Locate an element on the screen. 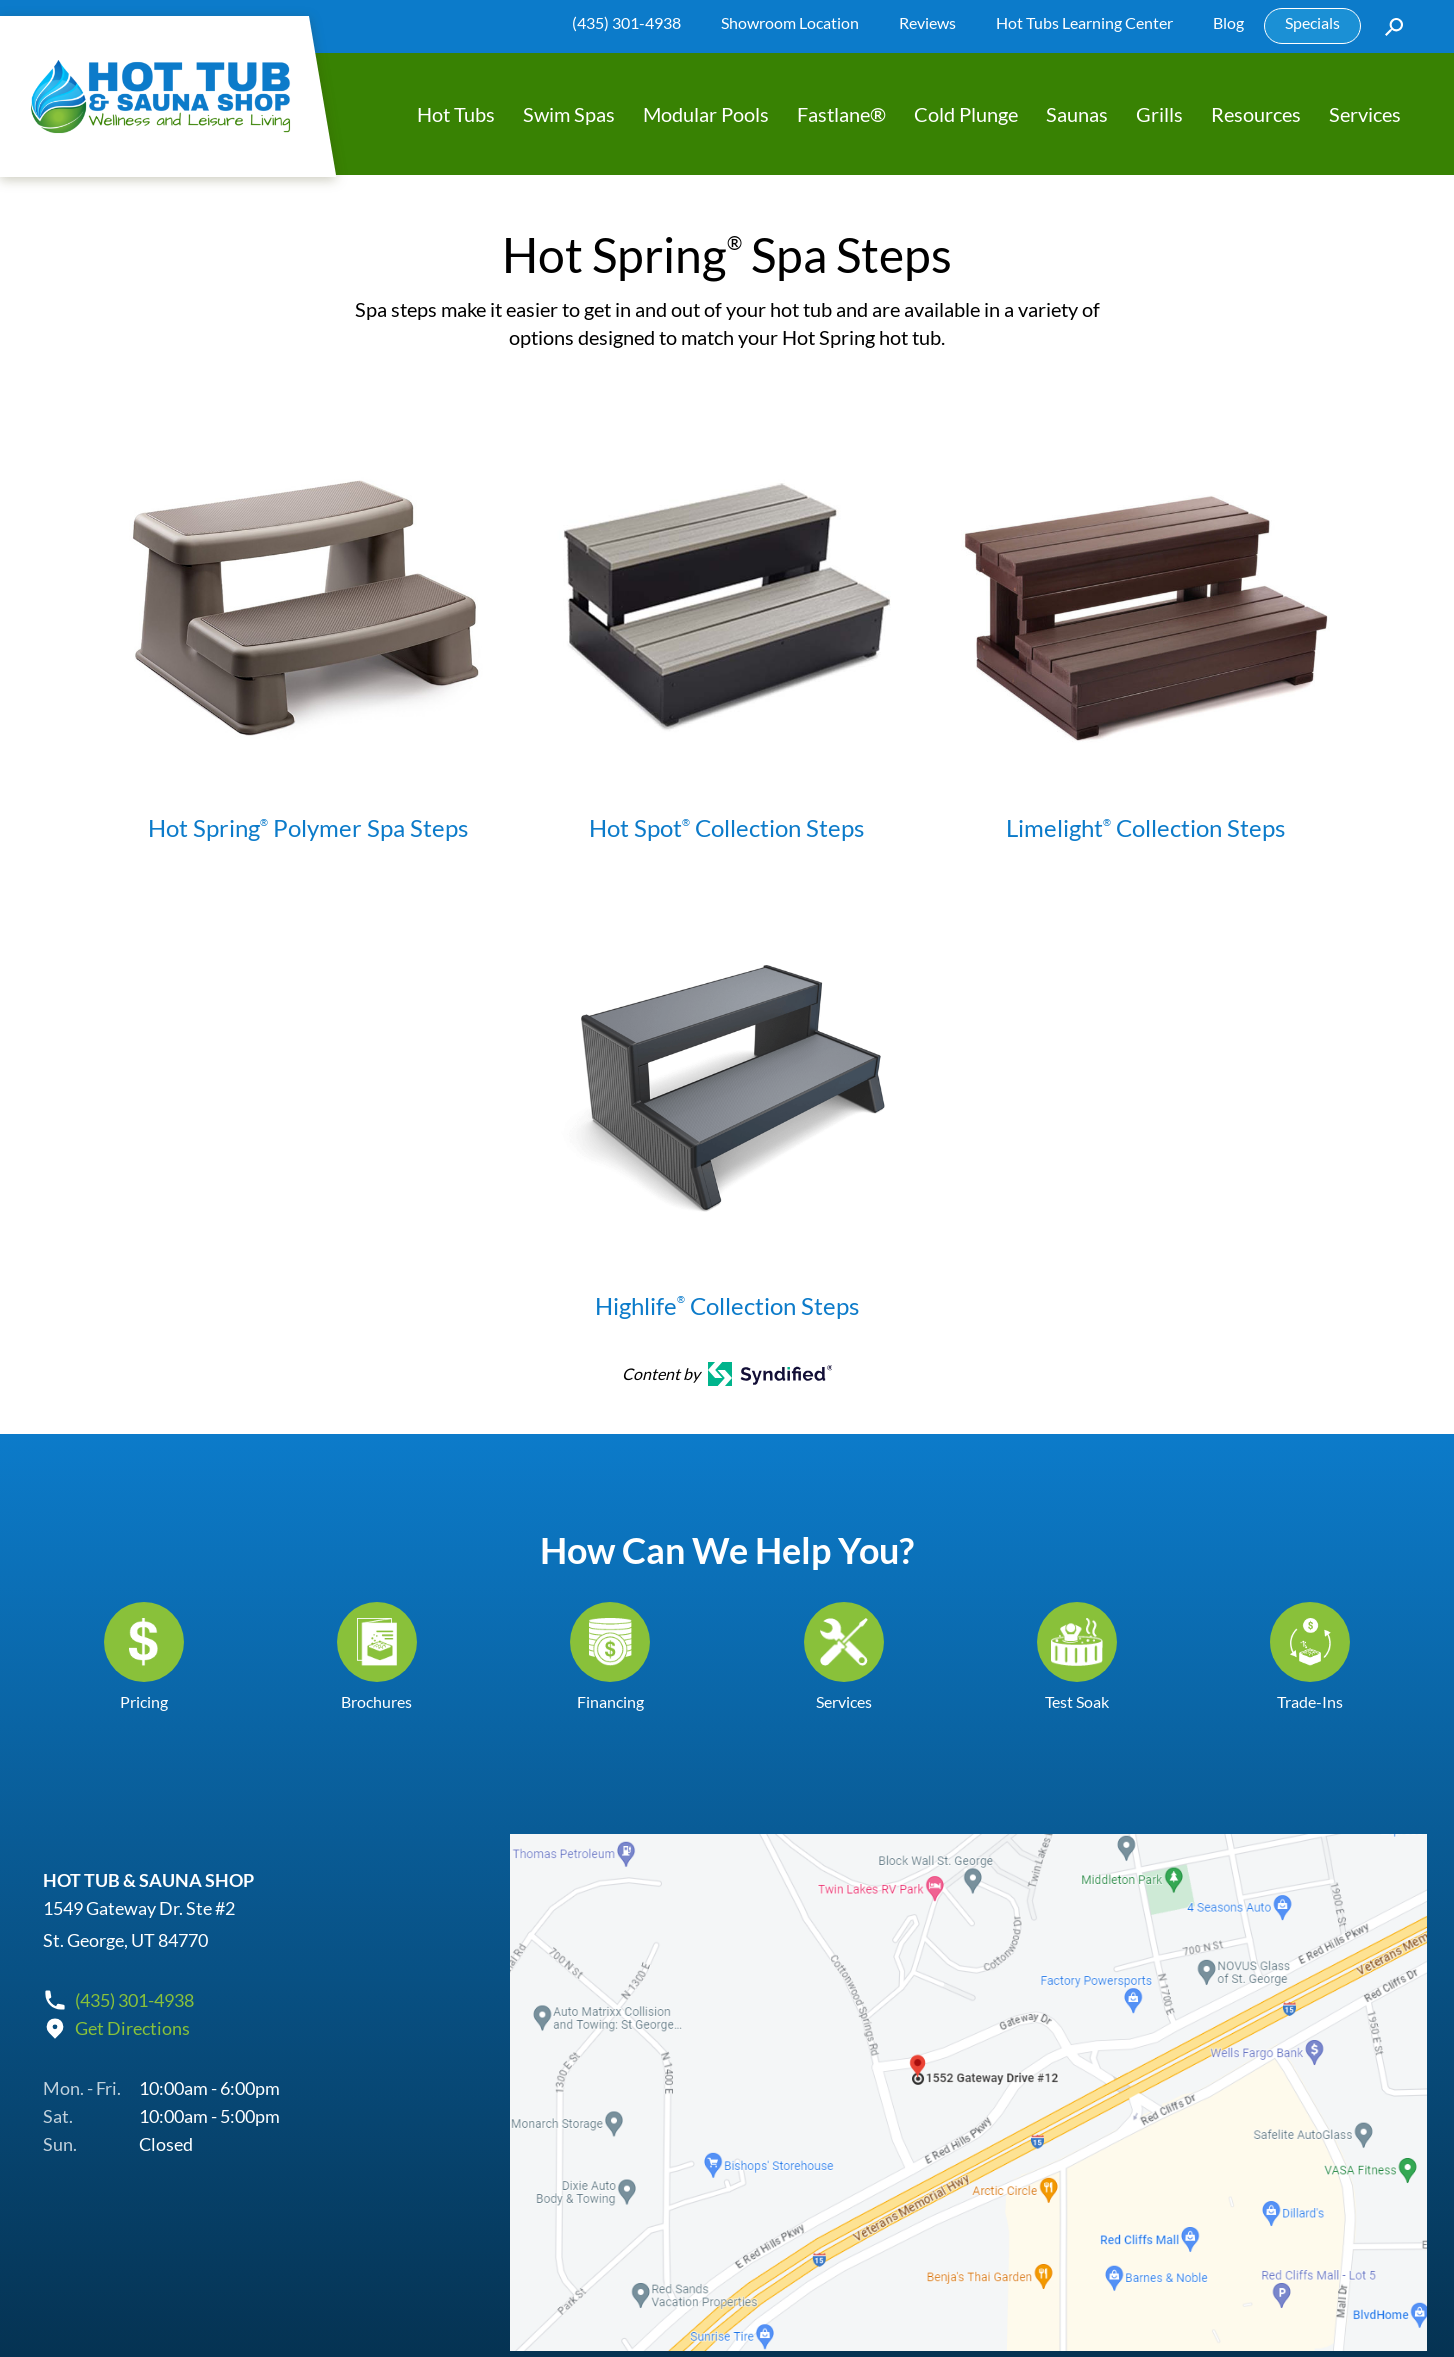 This screenshot has width=1454, height=2357. Get Directions is located at coordinates (132, 2027).